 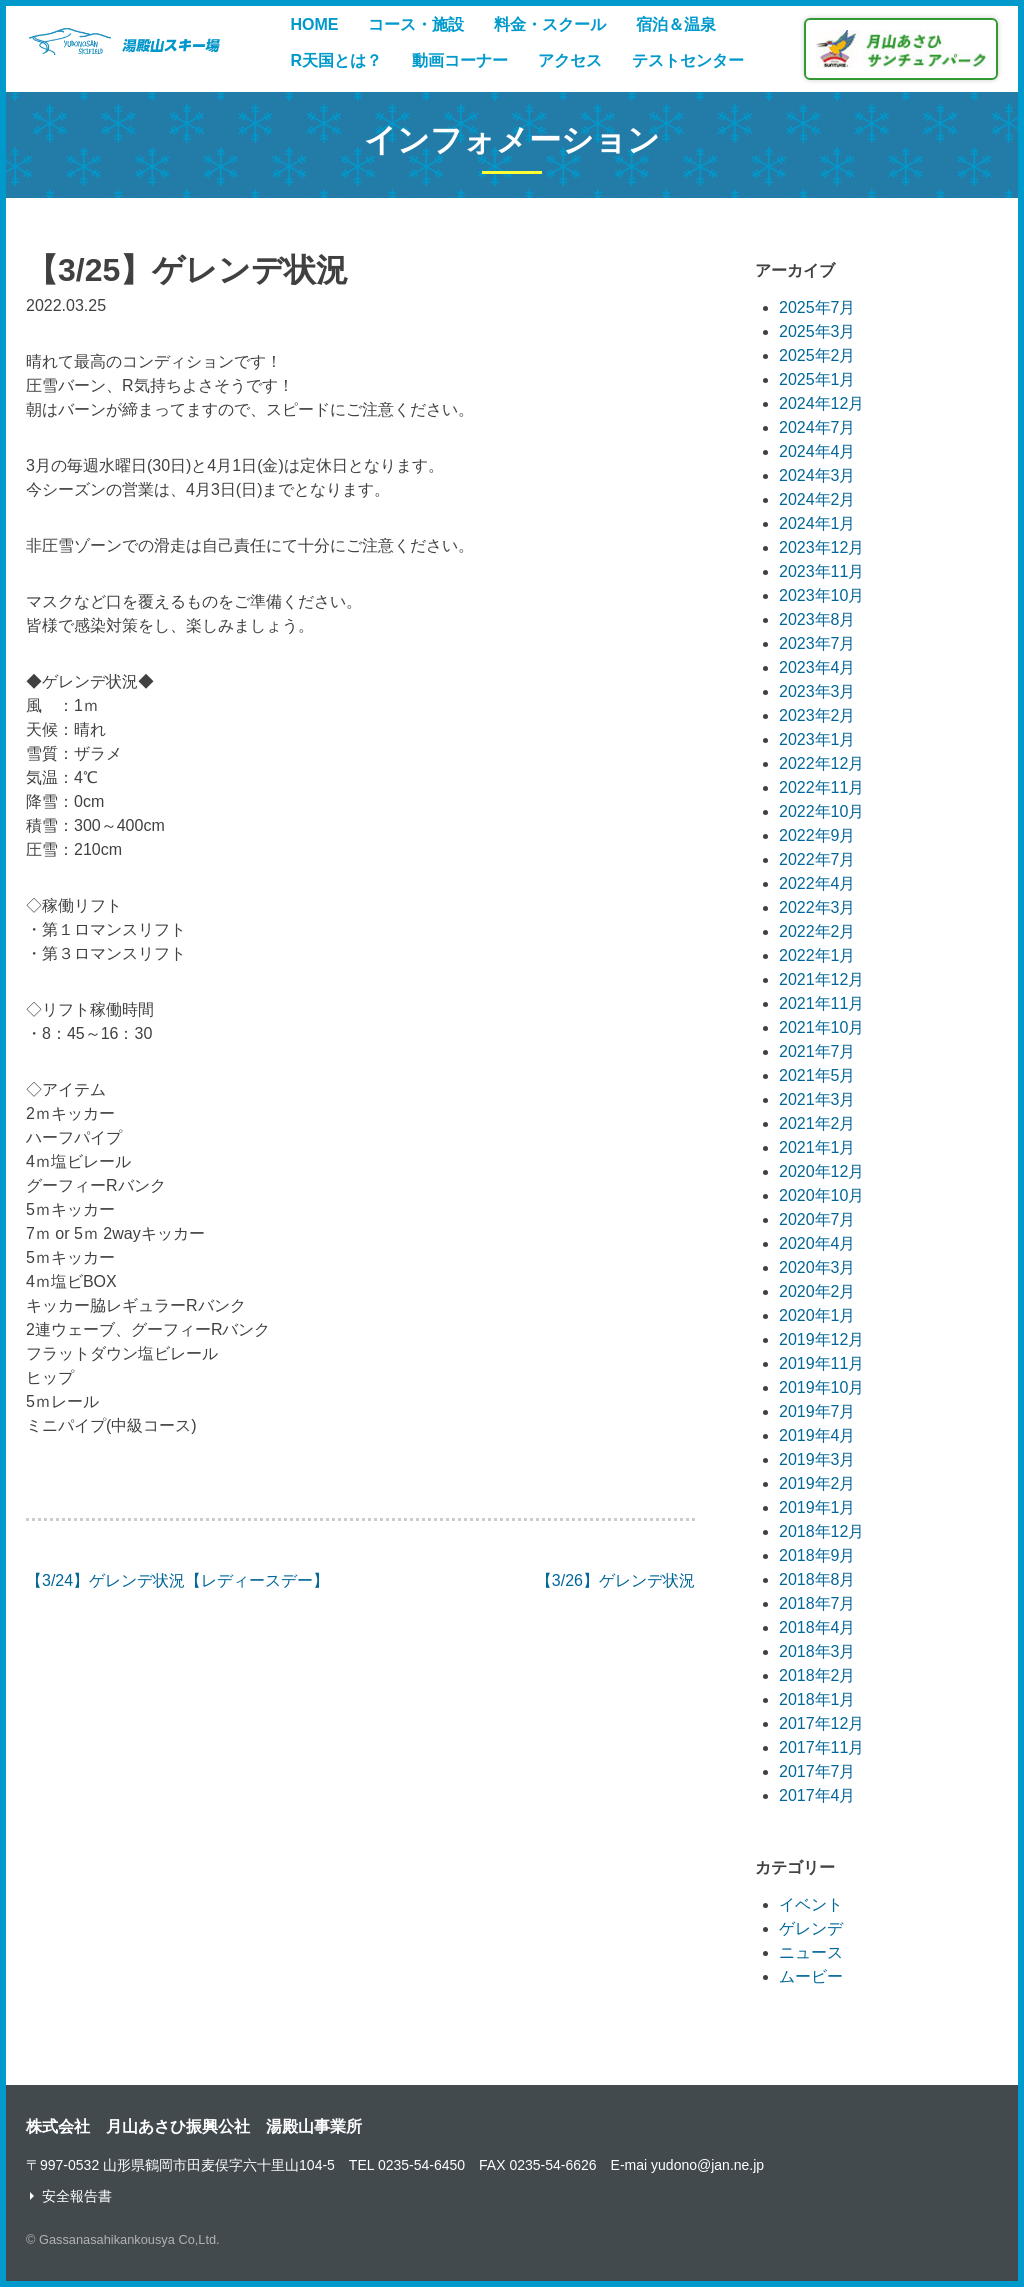 What do you see at coordinates (821, 1723) in the screenshot?
I see `2017年12月` at bounding box center [821, 1723].